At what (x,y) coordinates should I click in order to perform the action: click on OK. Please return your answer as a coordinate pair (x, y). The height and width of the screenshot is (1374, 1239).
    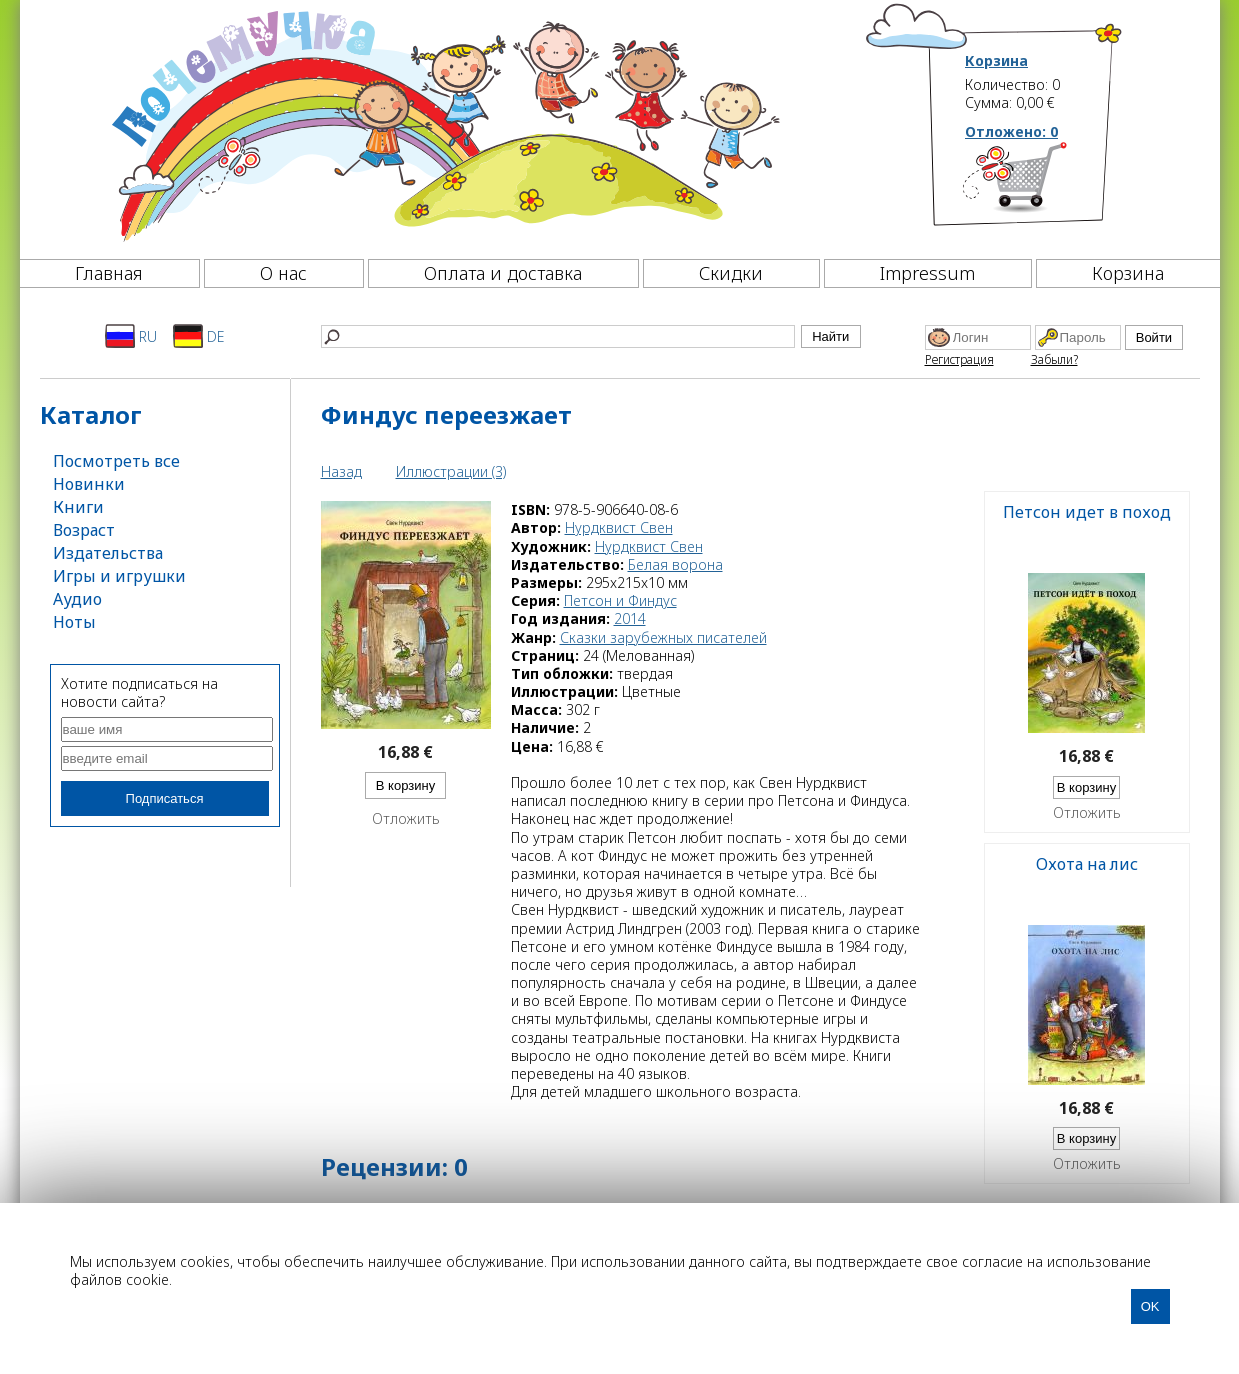
    Looking at the image, I should click on (1150, 1306).